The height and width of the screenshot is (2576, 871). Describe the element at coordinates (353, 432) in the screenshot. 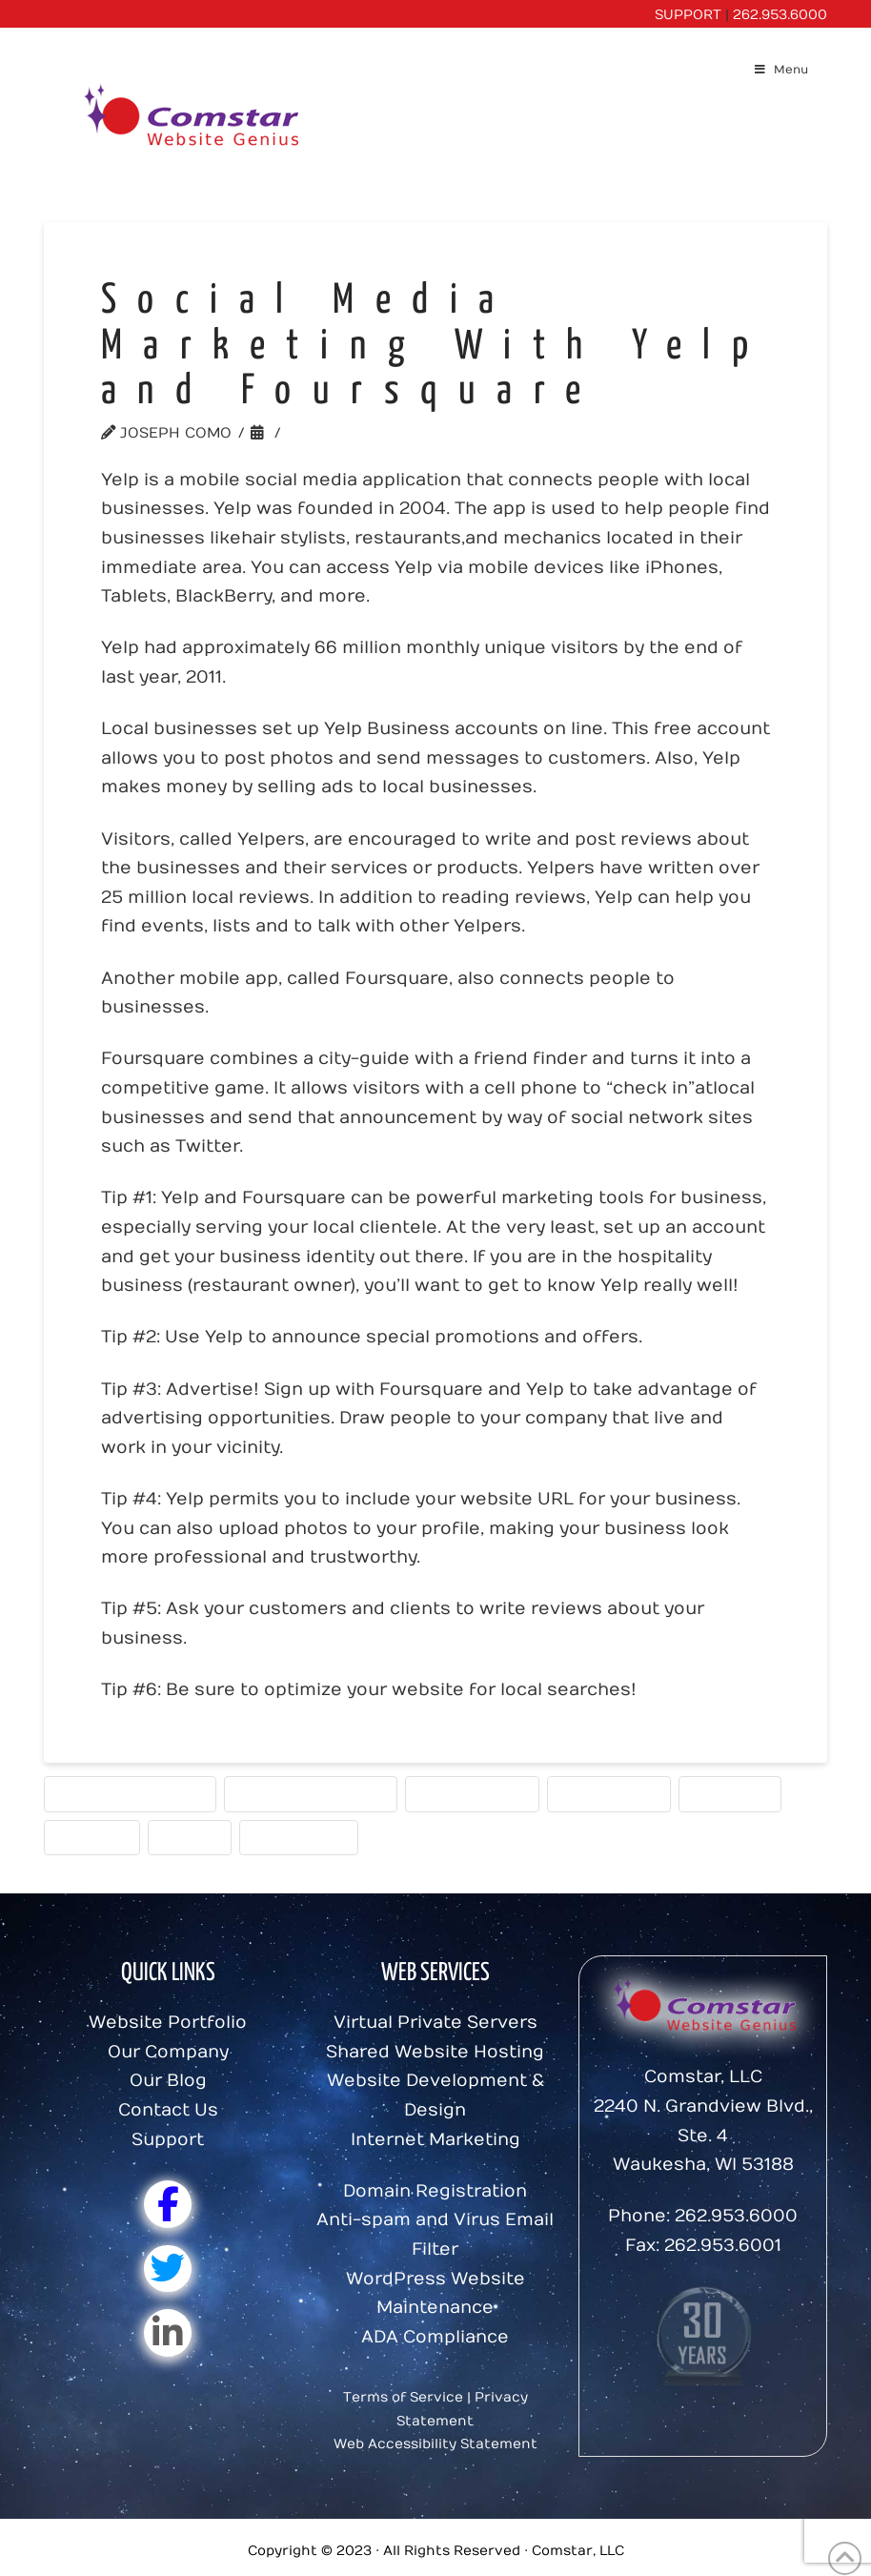

I see `Website Tools` at that location.